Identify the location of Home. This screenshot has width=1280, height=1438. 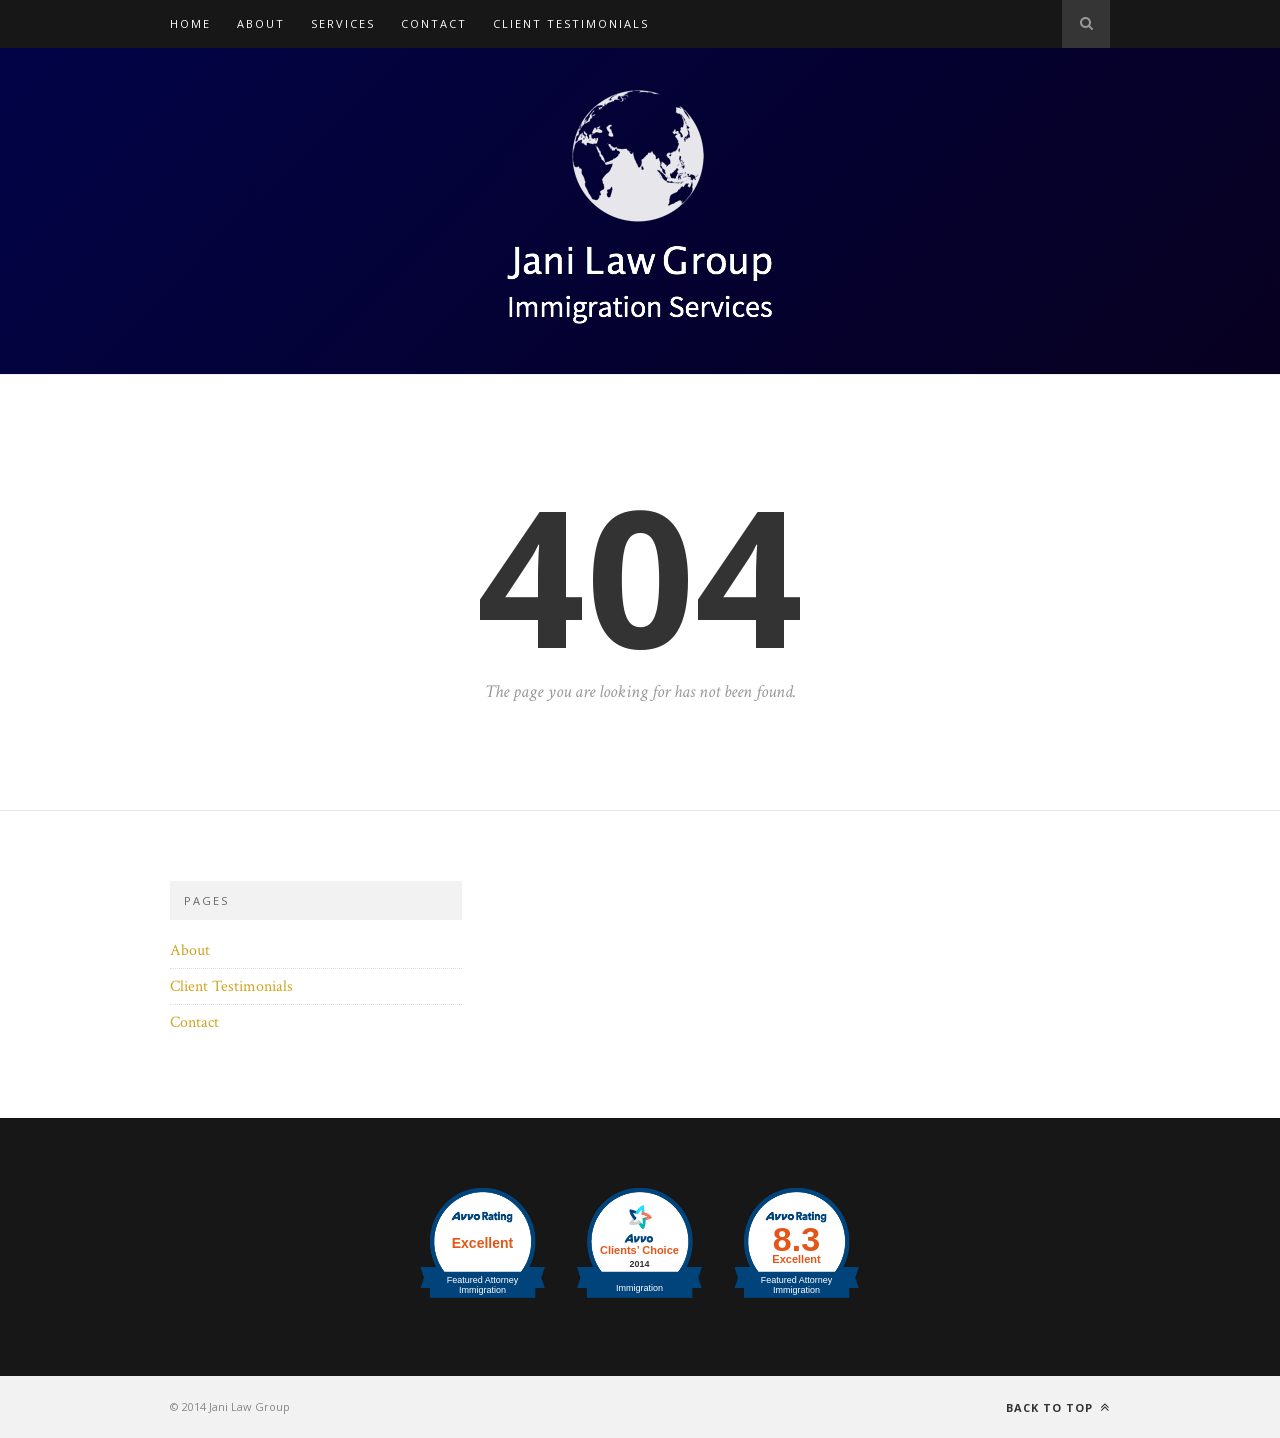
(190, 23).